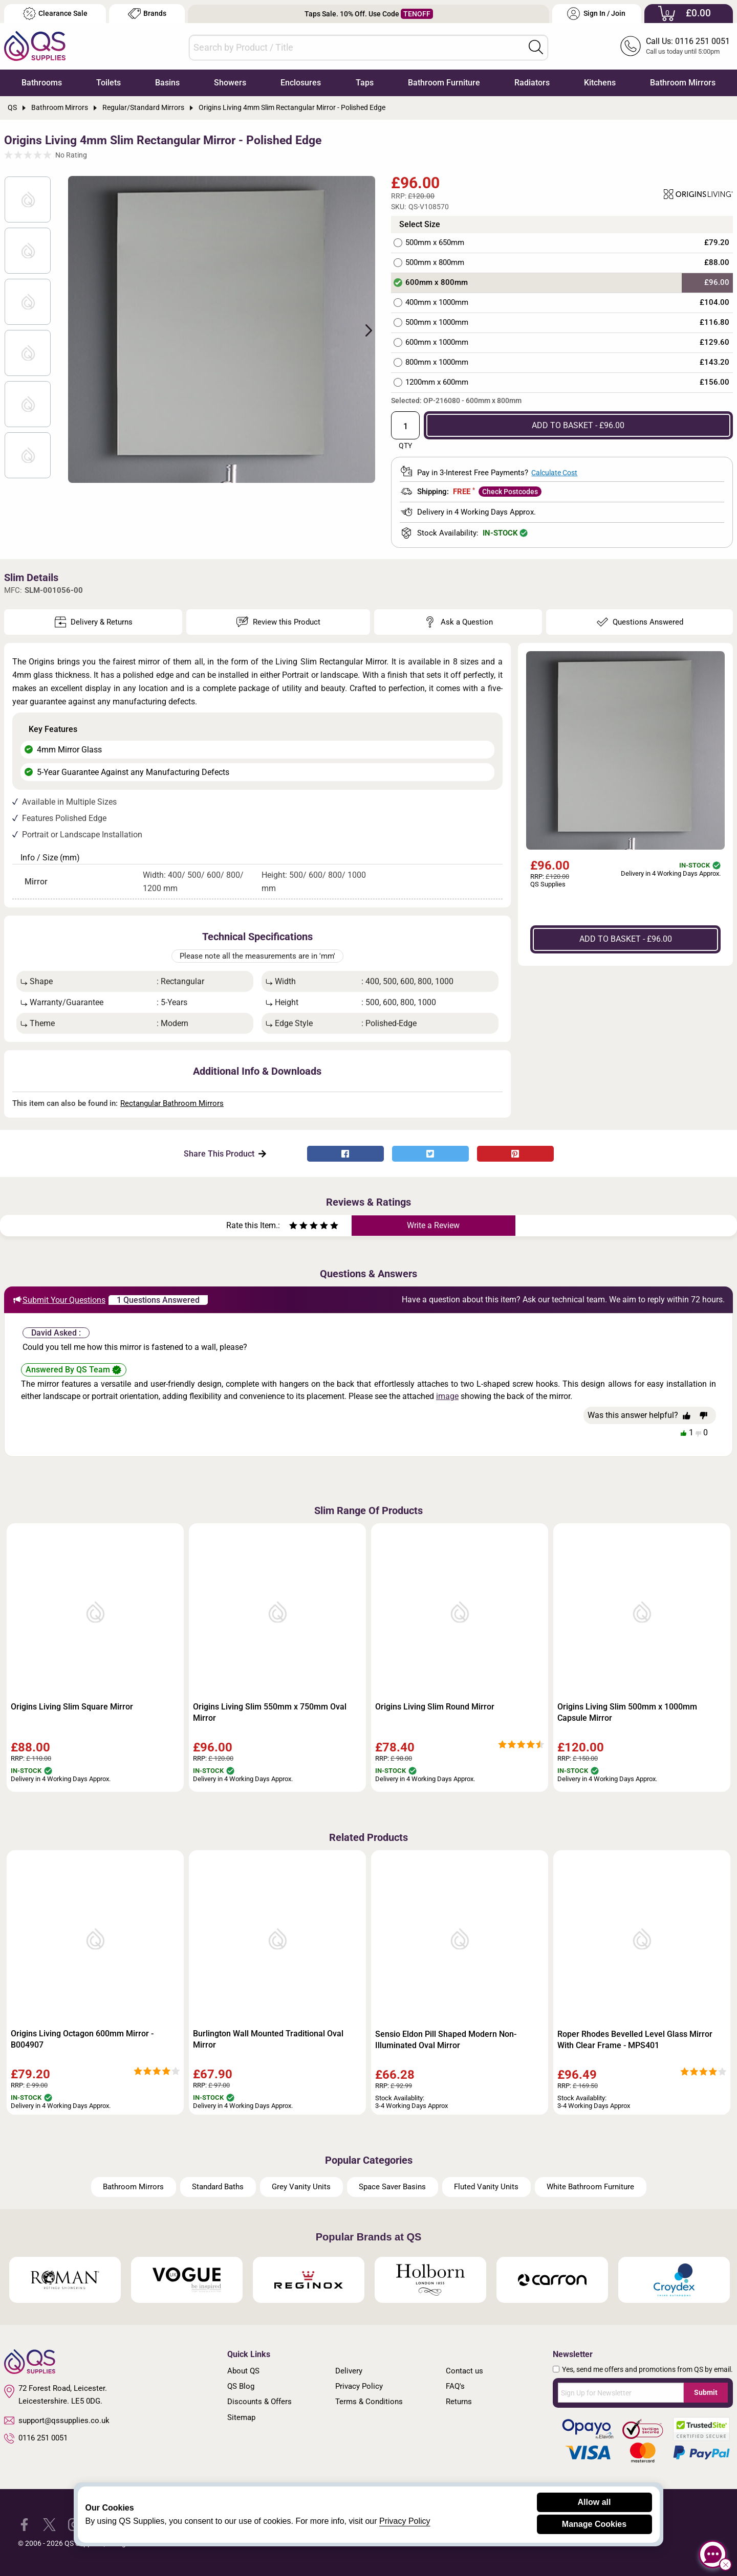  What do you see at coordinates (41, 82) in the screenshot?
I see `Bathrooms` at bounding box center [41, 82].